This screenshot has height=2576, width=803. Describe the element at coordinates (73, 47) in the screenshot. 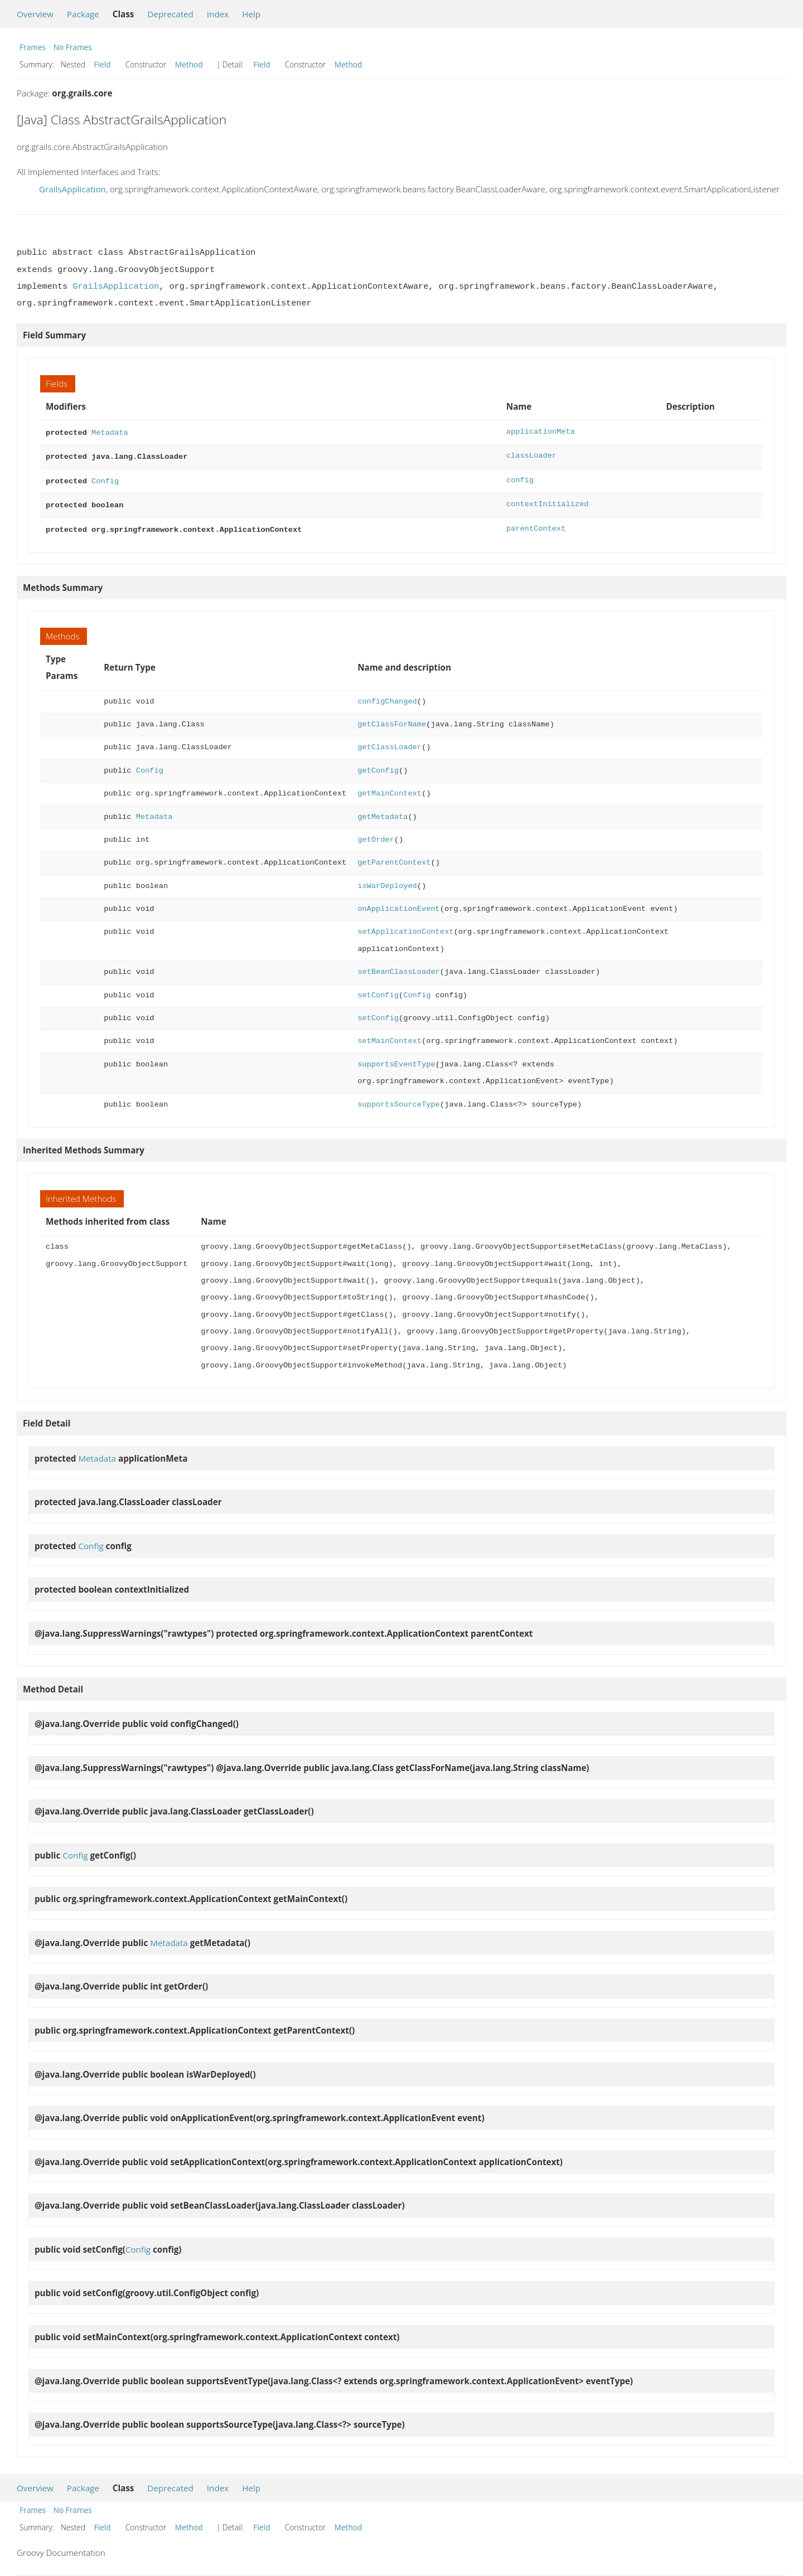

I see `No Frames` at that location.